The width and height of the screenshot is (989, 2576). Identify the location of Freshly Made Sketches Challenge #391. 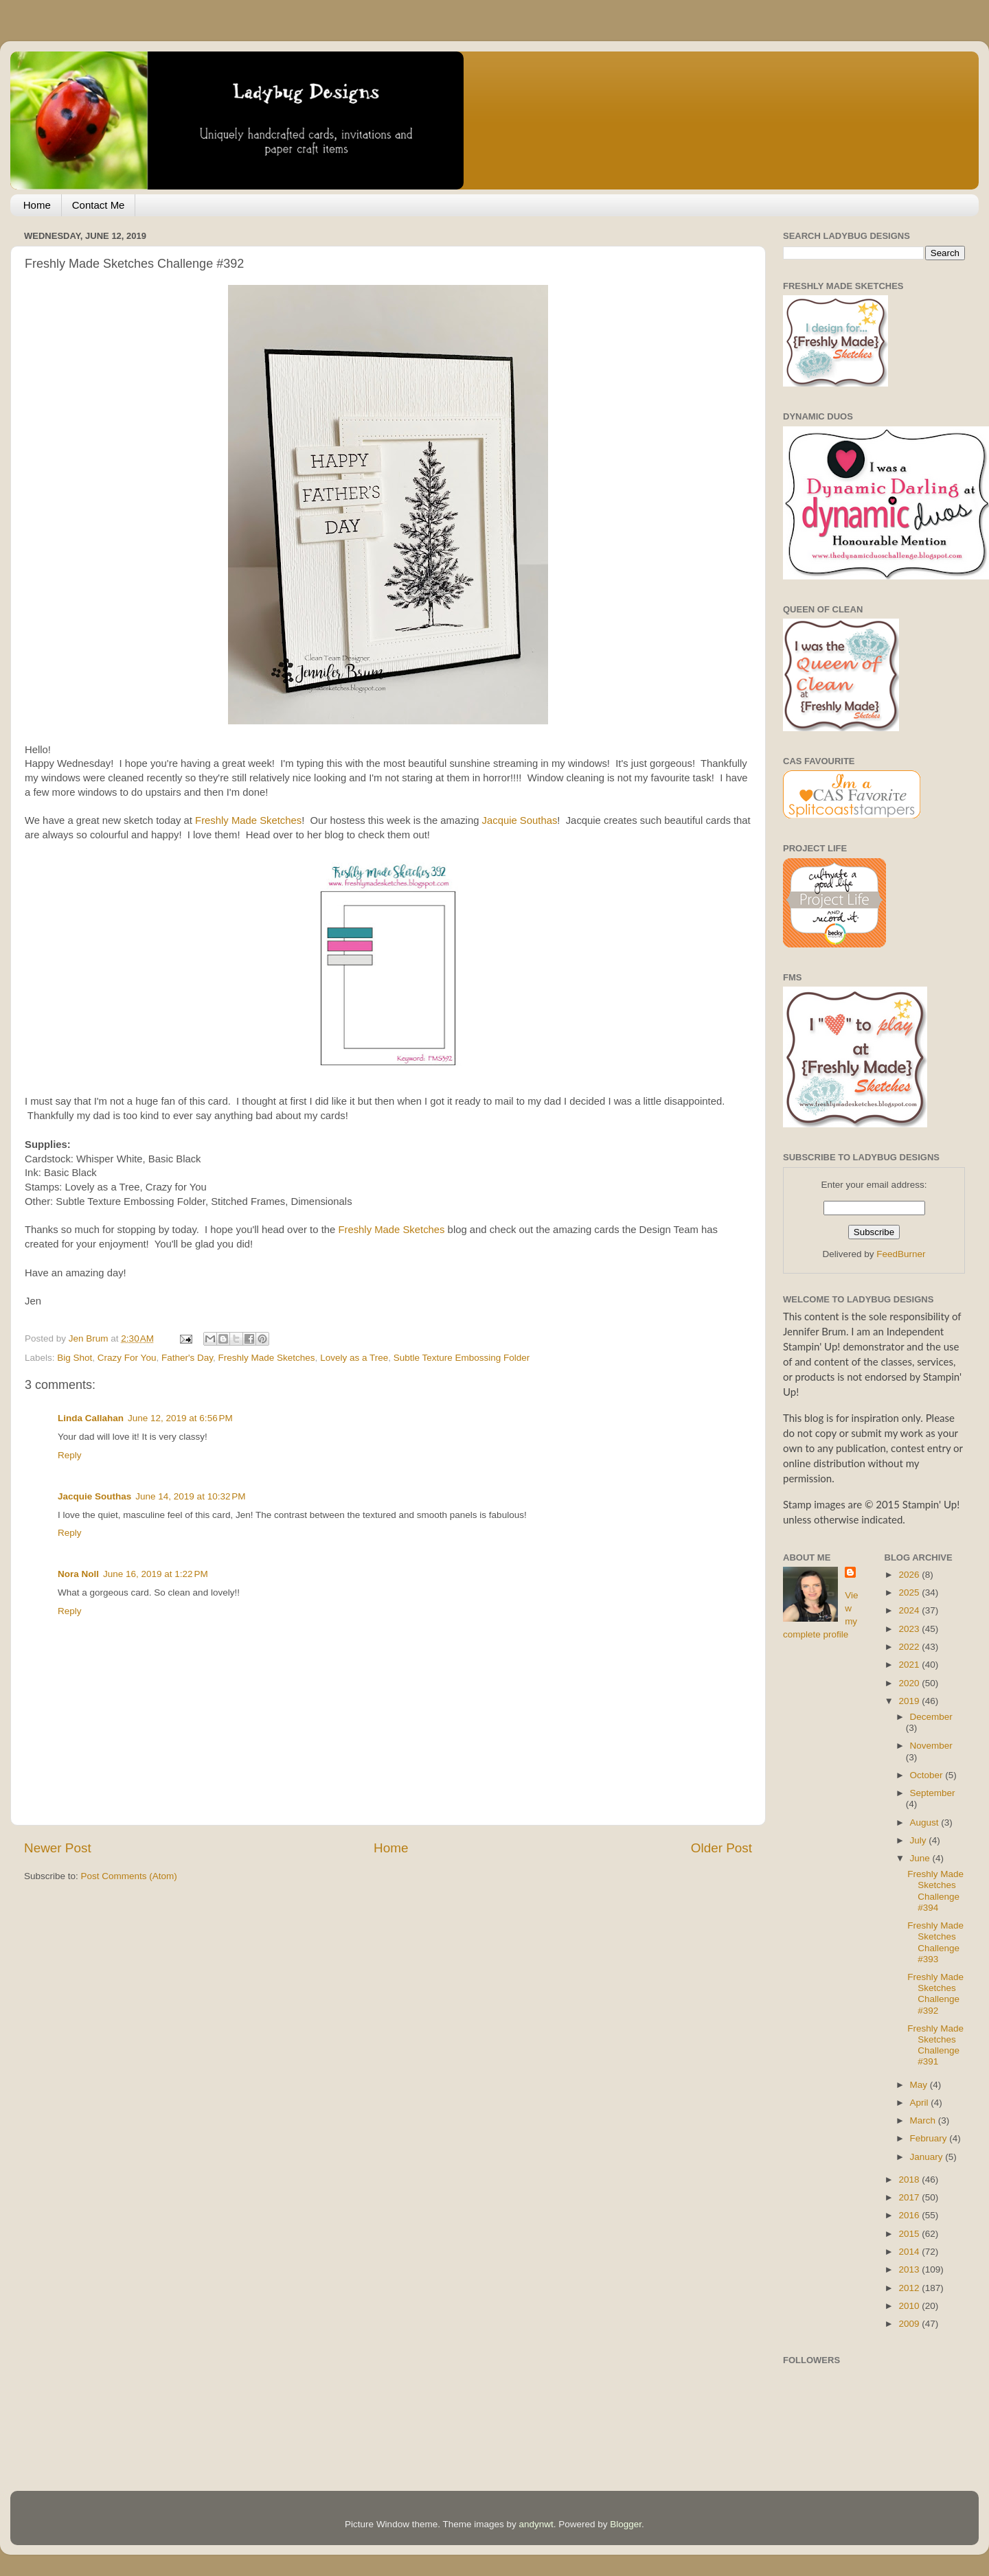
(935, 2045).